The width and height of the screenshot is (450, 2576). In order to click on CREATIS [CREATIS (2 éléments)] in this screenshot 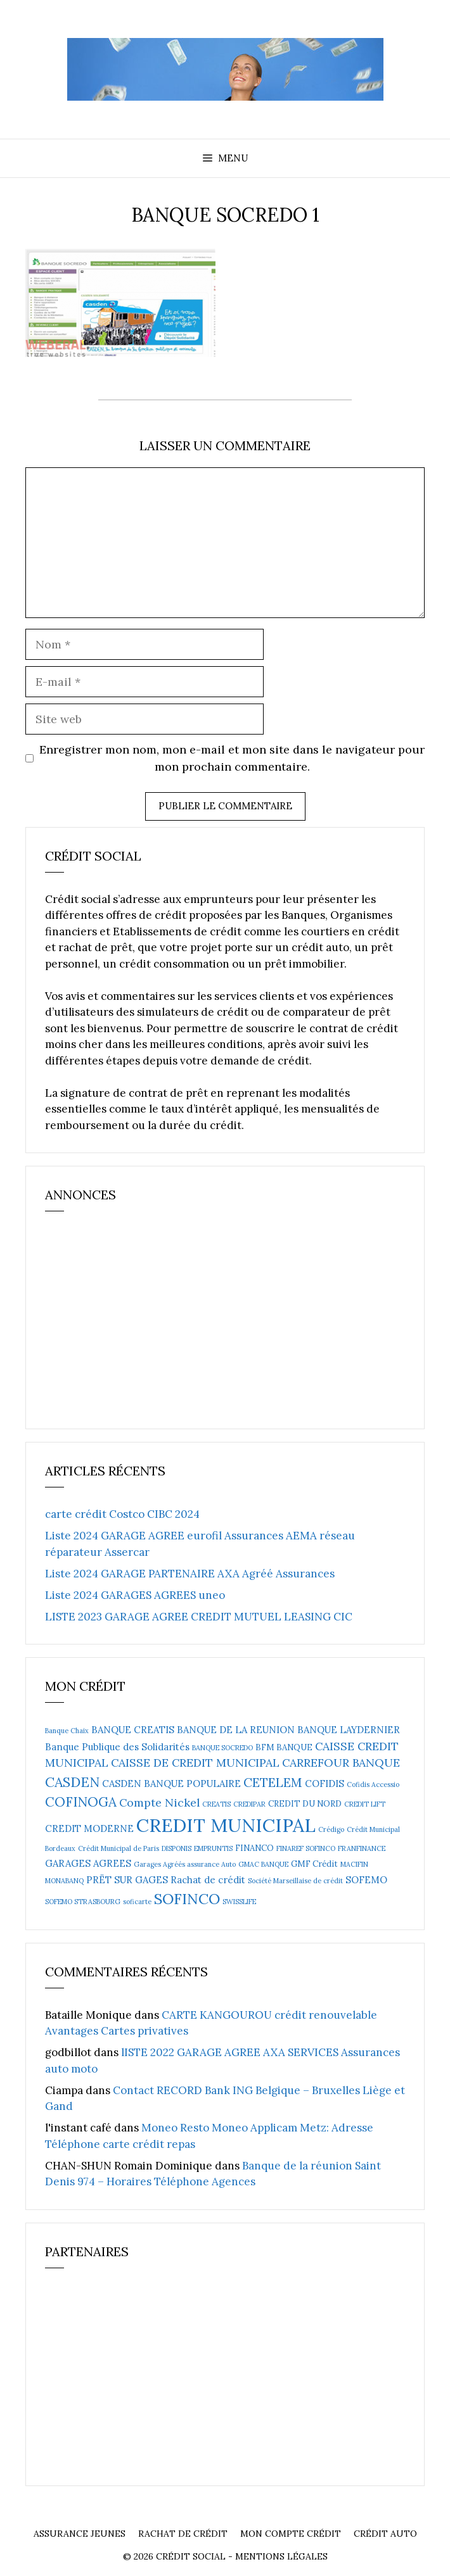, I will do `click(216, 1804)`.